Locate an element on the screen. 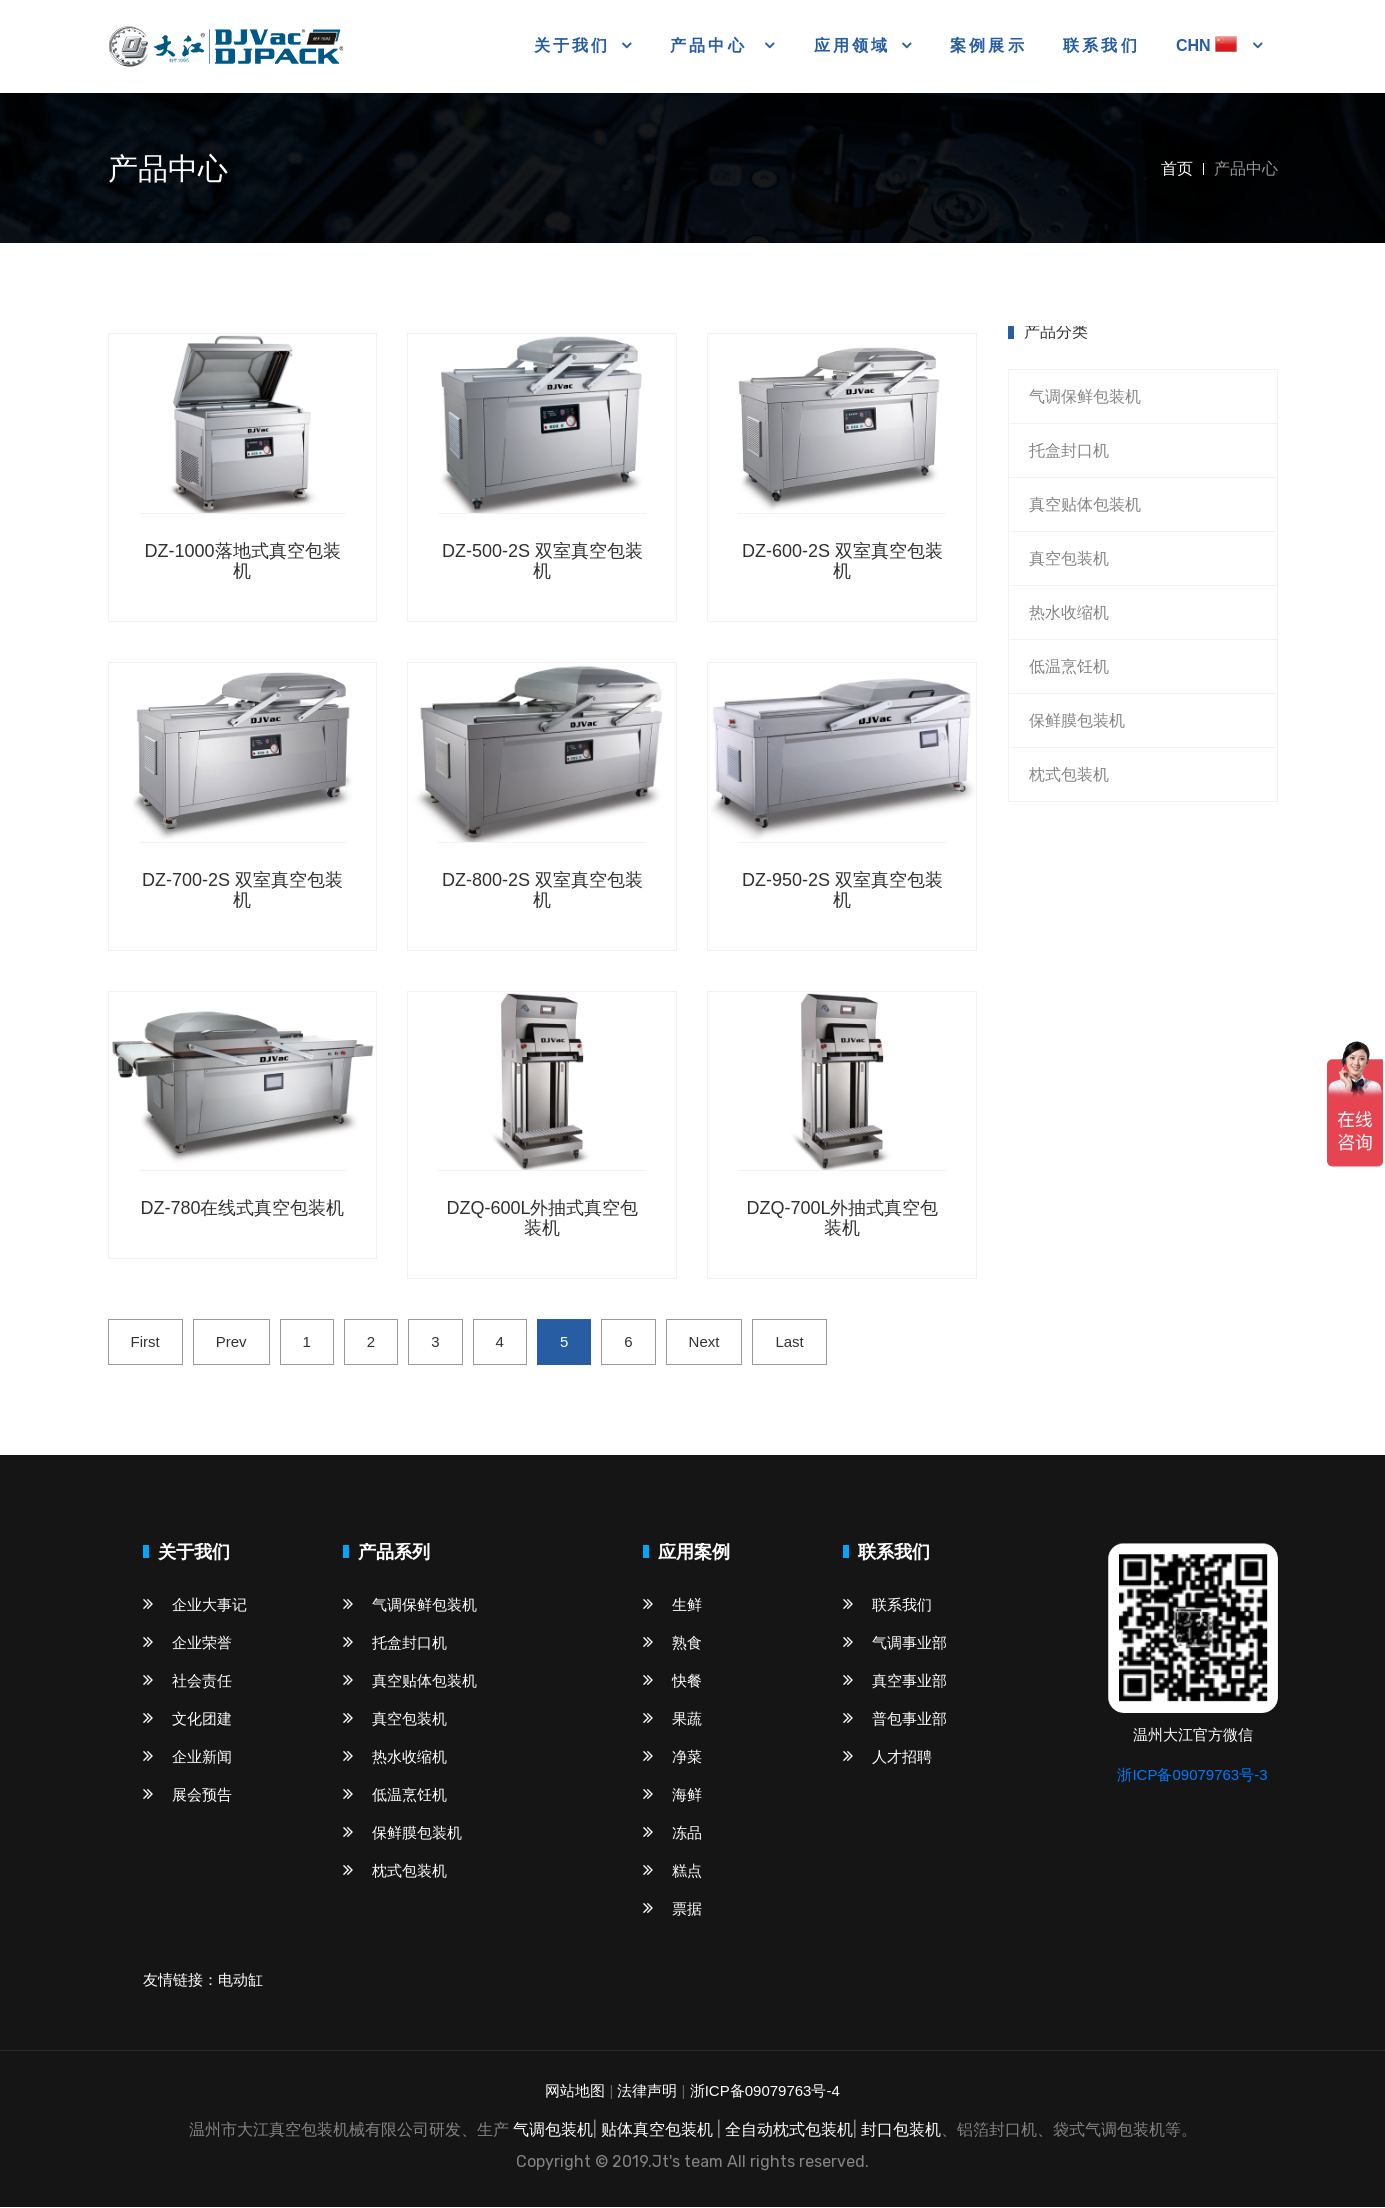 The height and width of the screenshot is (2208, 1385). 社会责任 is located at coordinates (187, 1681).